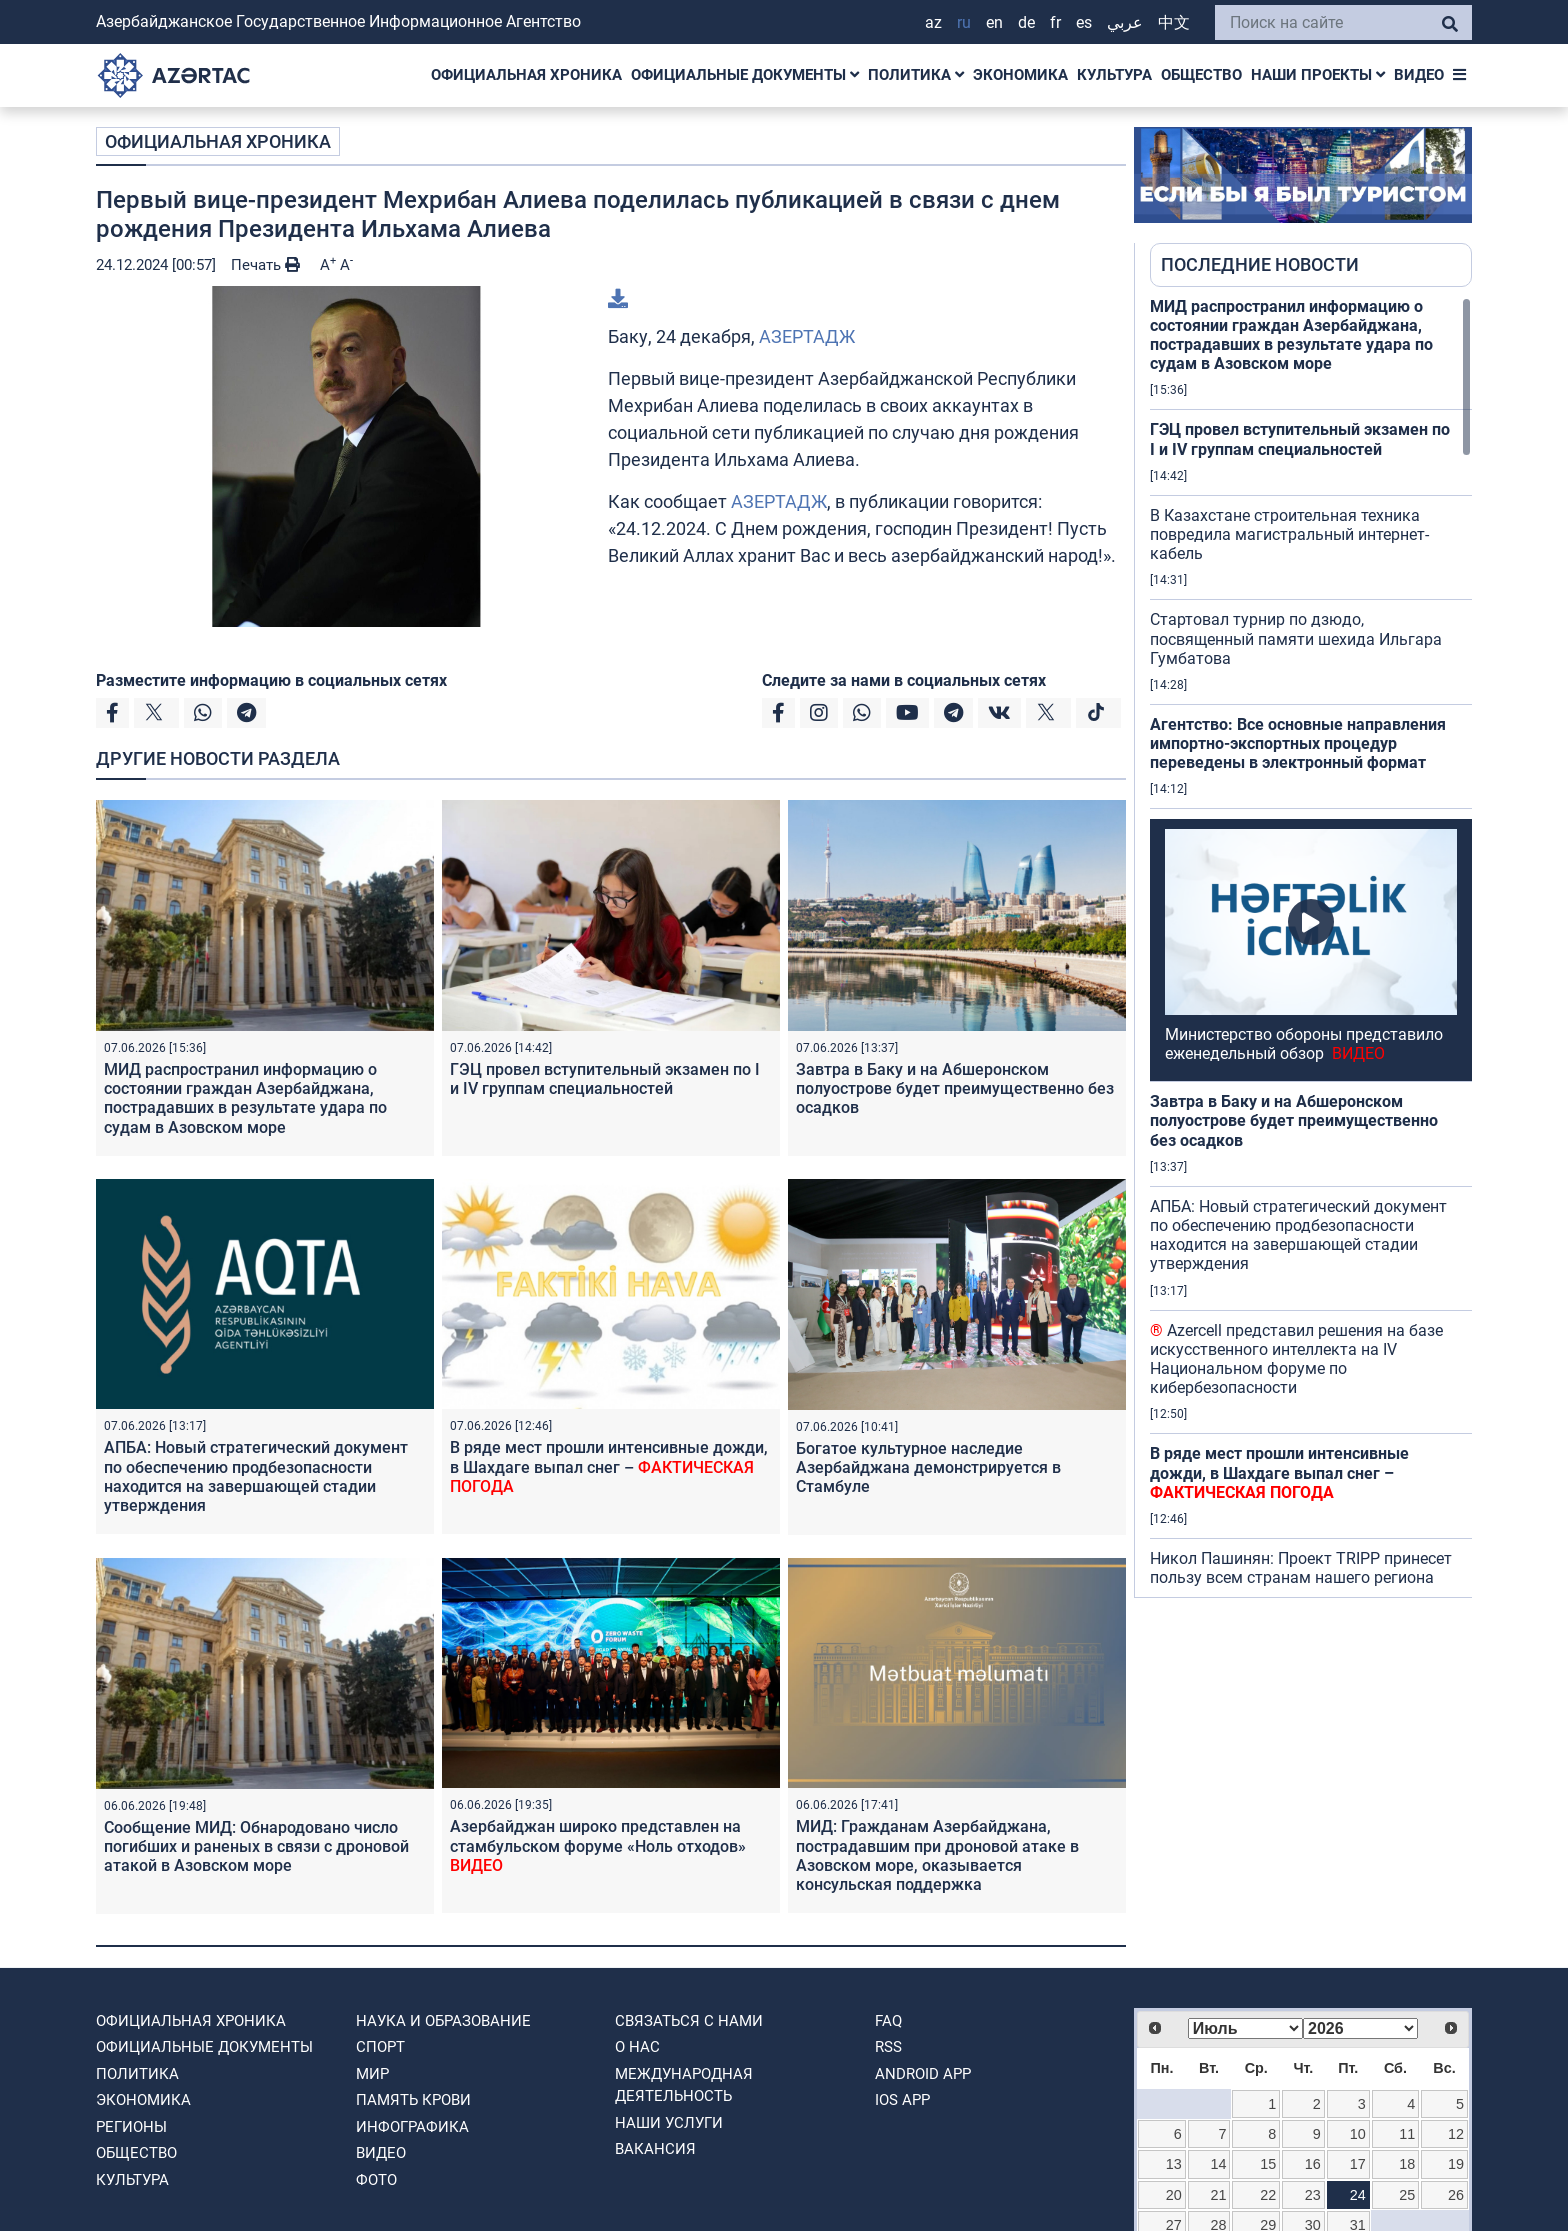 Image resolution: width=1568 pixels, height=2231 pixels. I want to click on 21, so click(1219, 2195).